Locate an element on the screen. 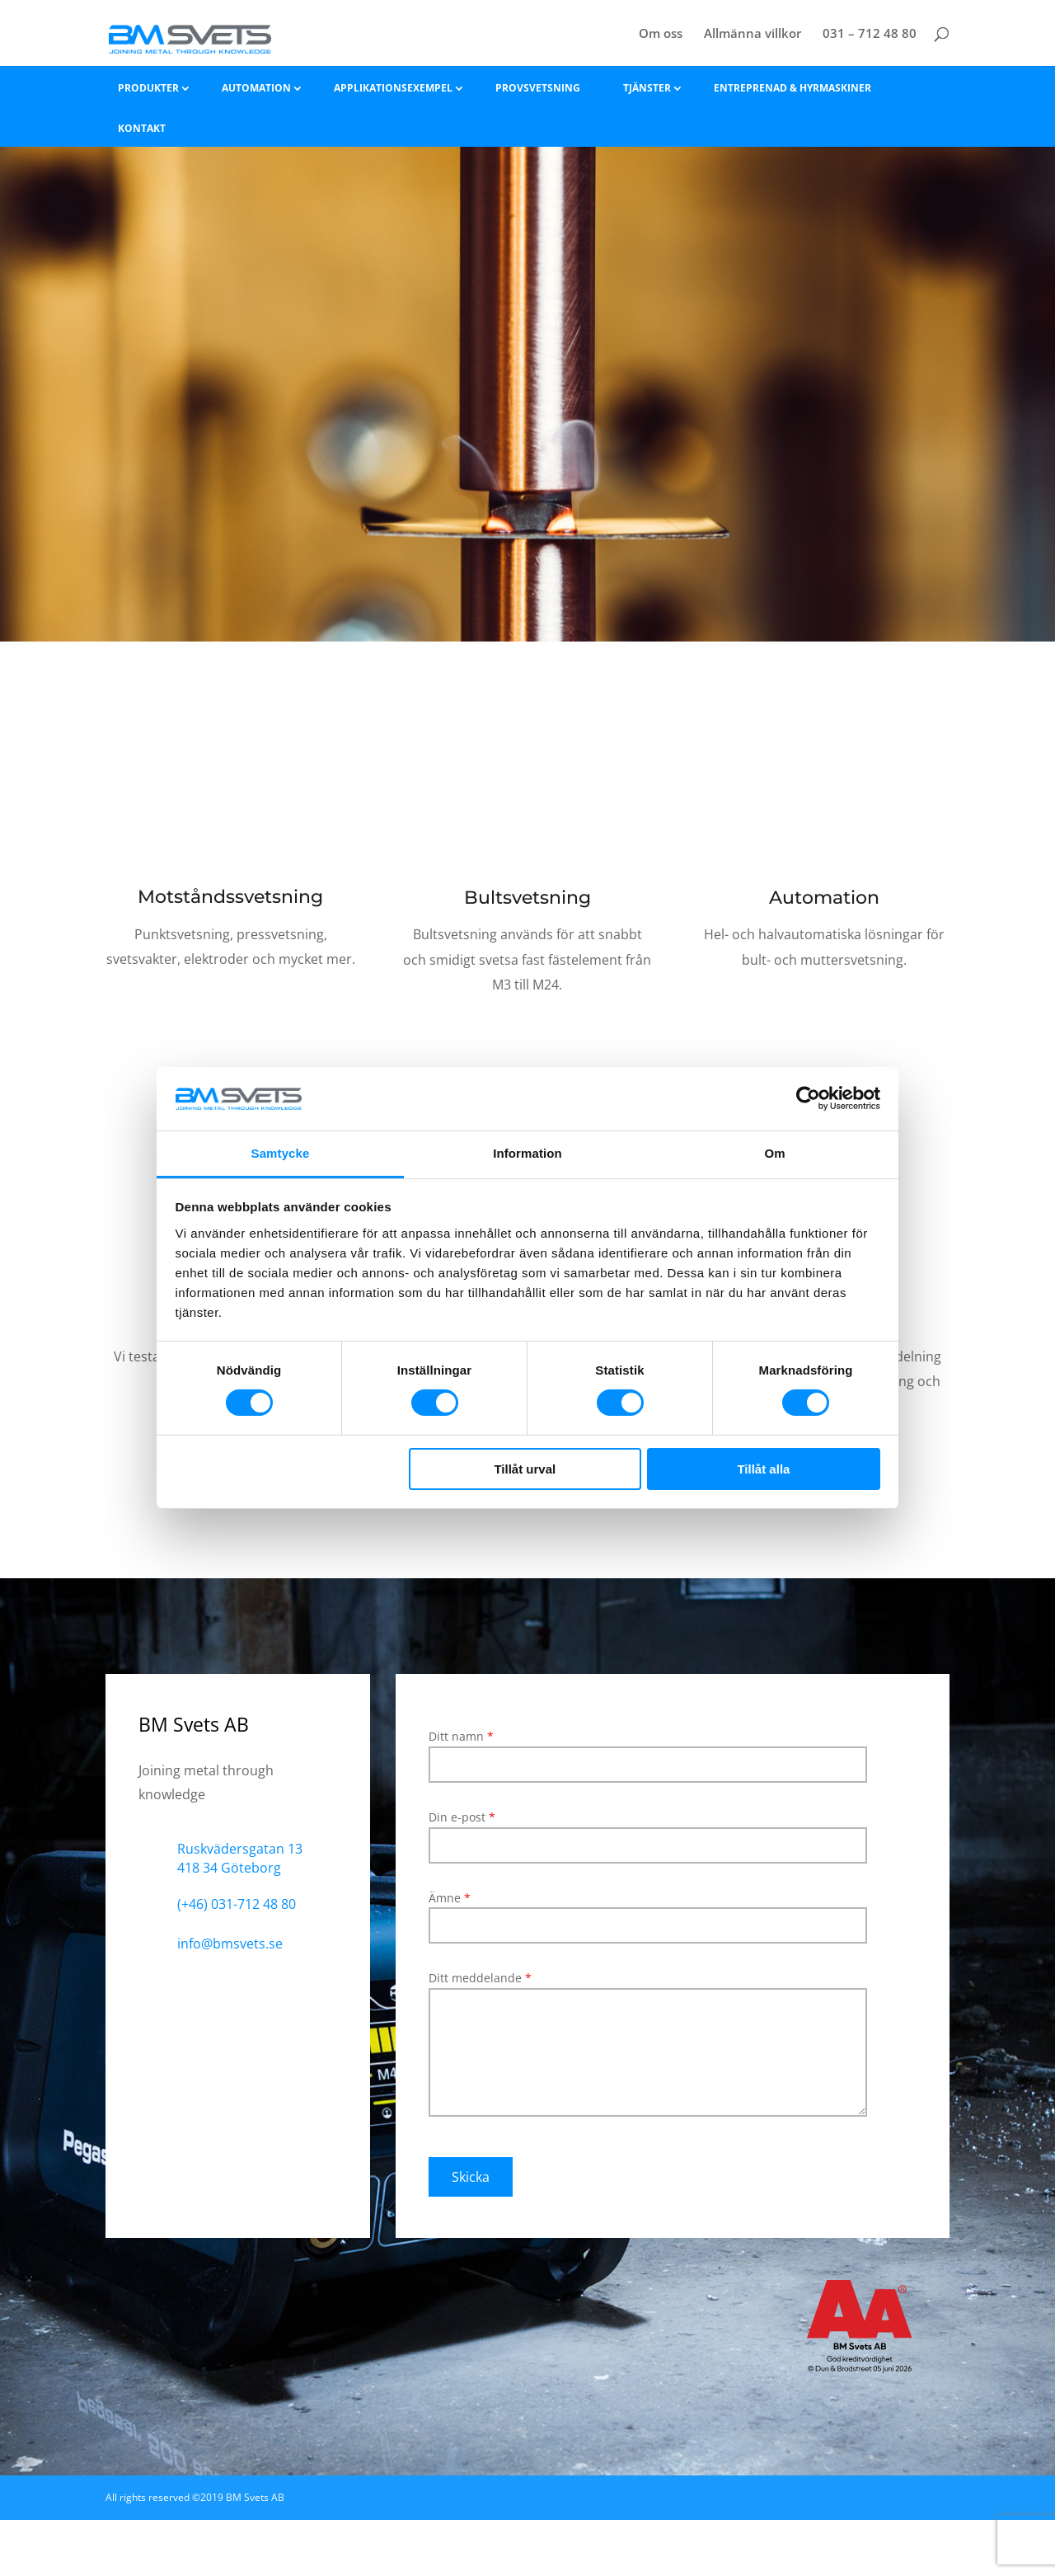 The height and width of the screenshot is (2576, 1055). Kontakt is located at coordinates (142, 128).